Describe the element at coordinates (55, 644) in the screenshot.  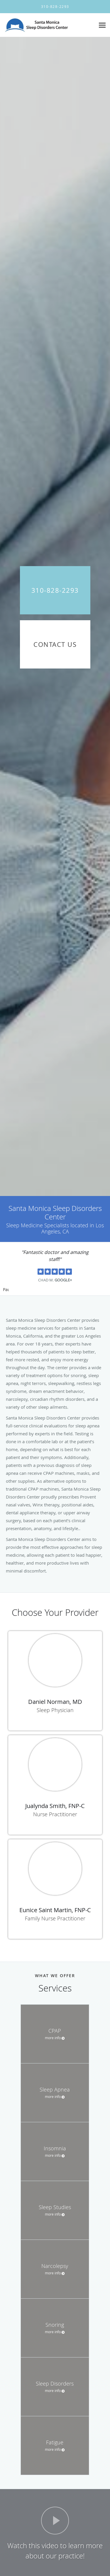
I see `Contact Us` at that location.